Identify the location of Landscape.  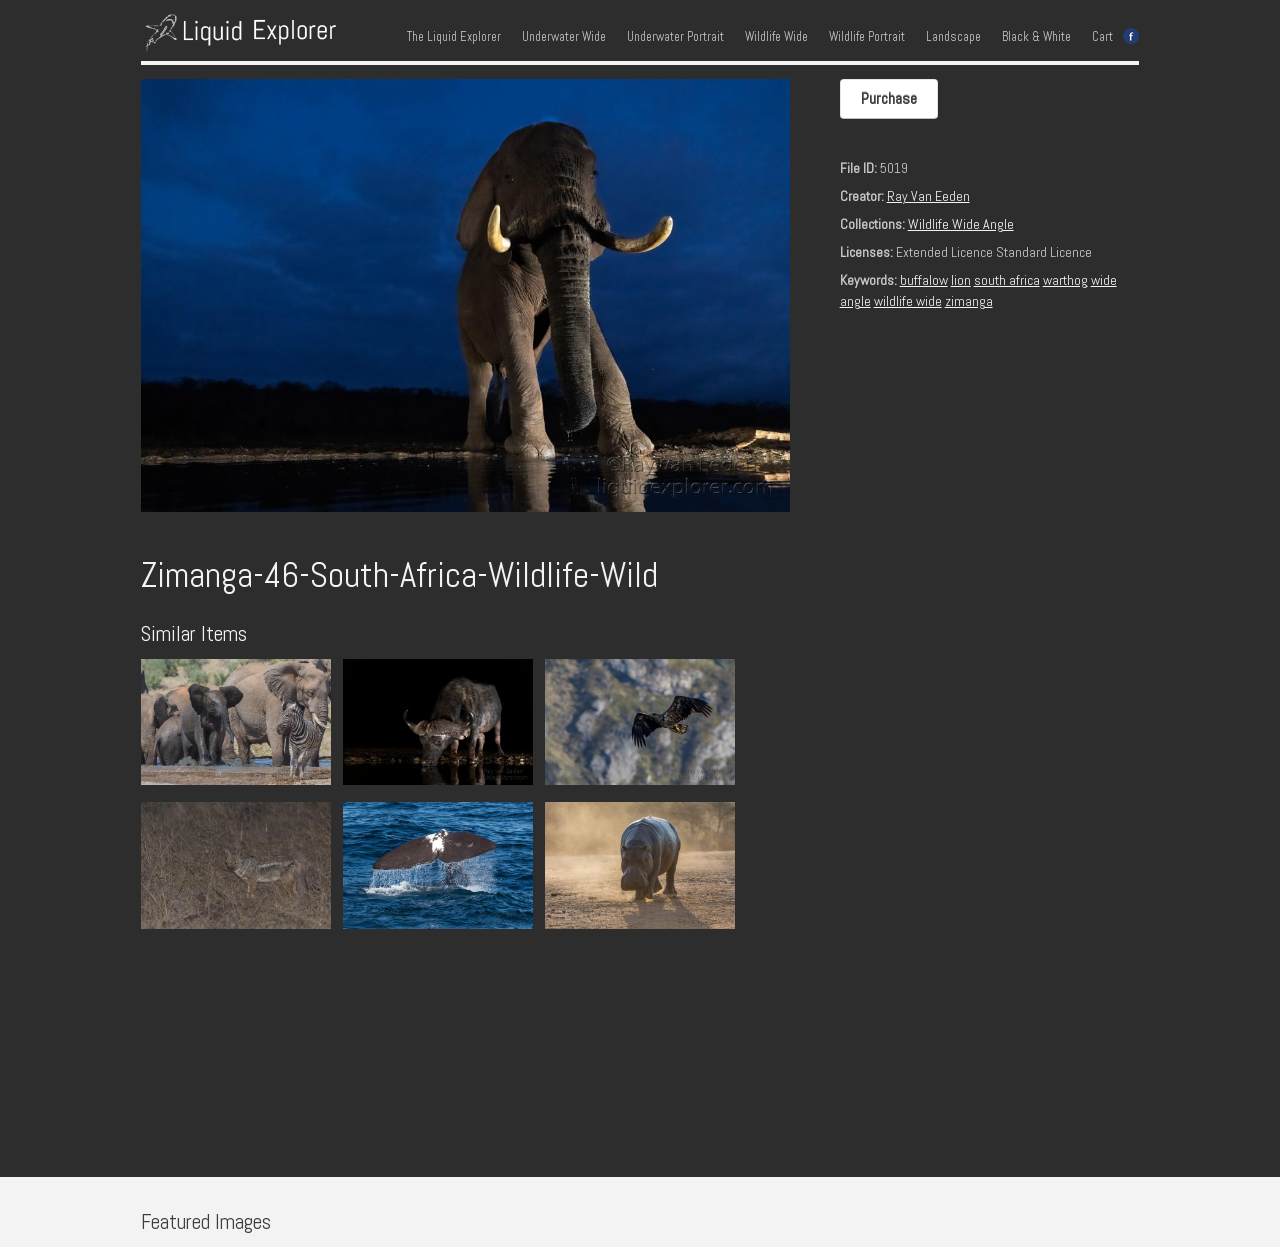
(953, 37).